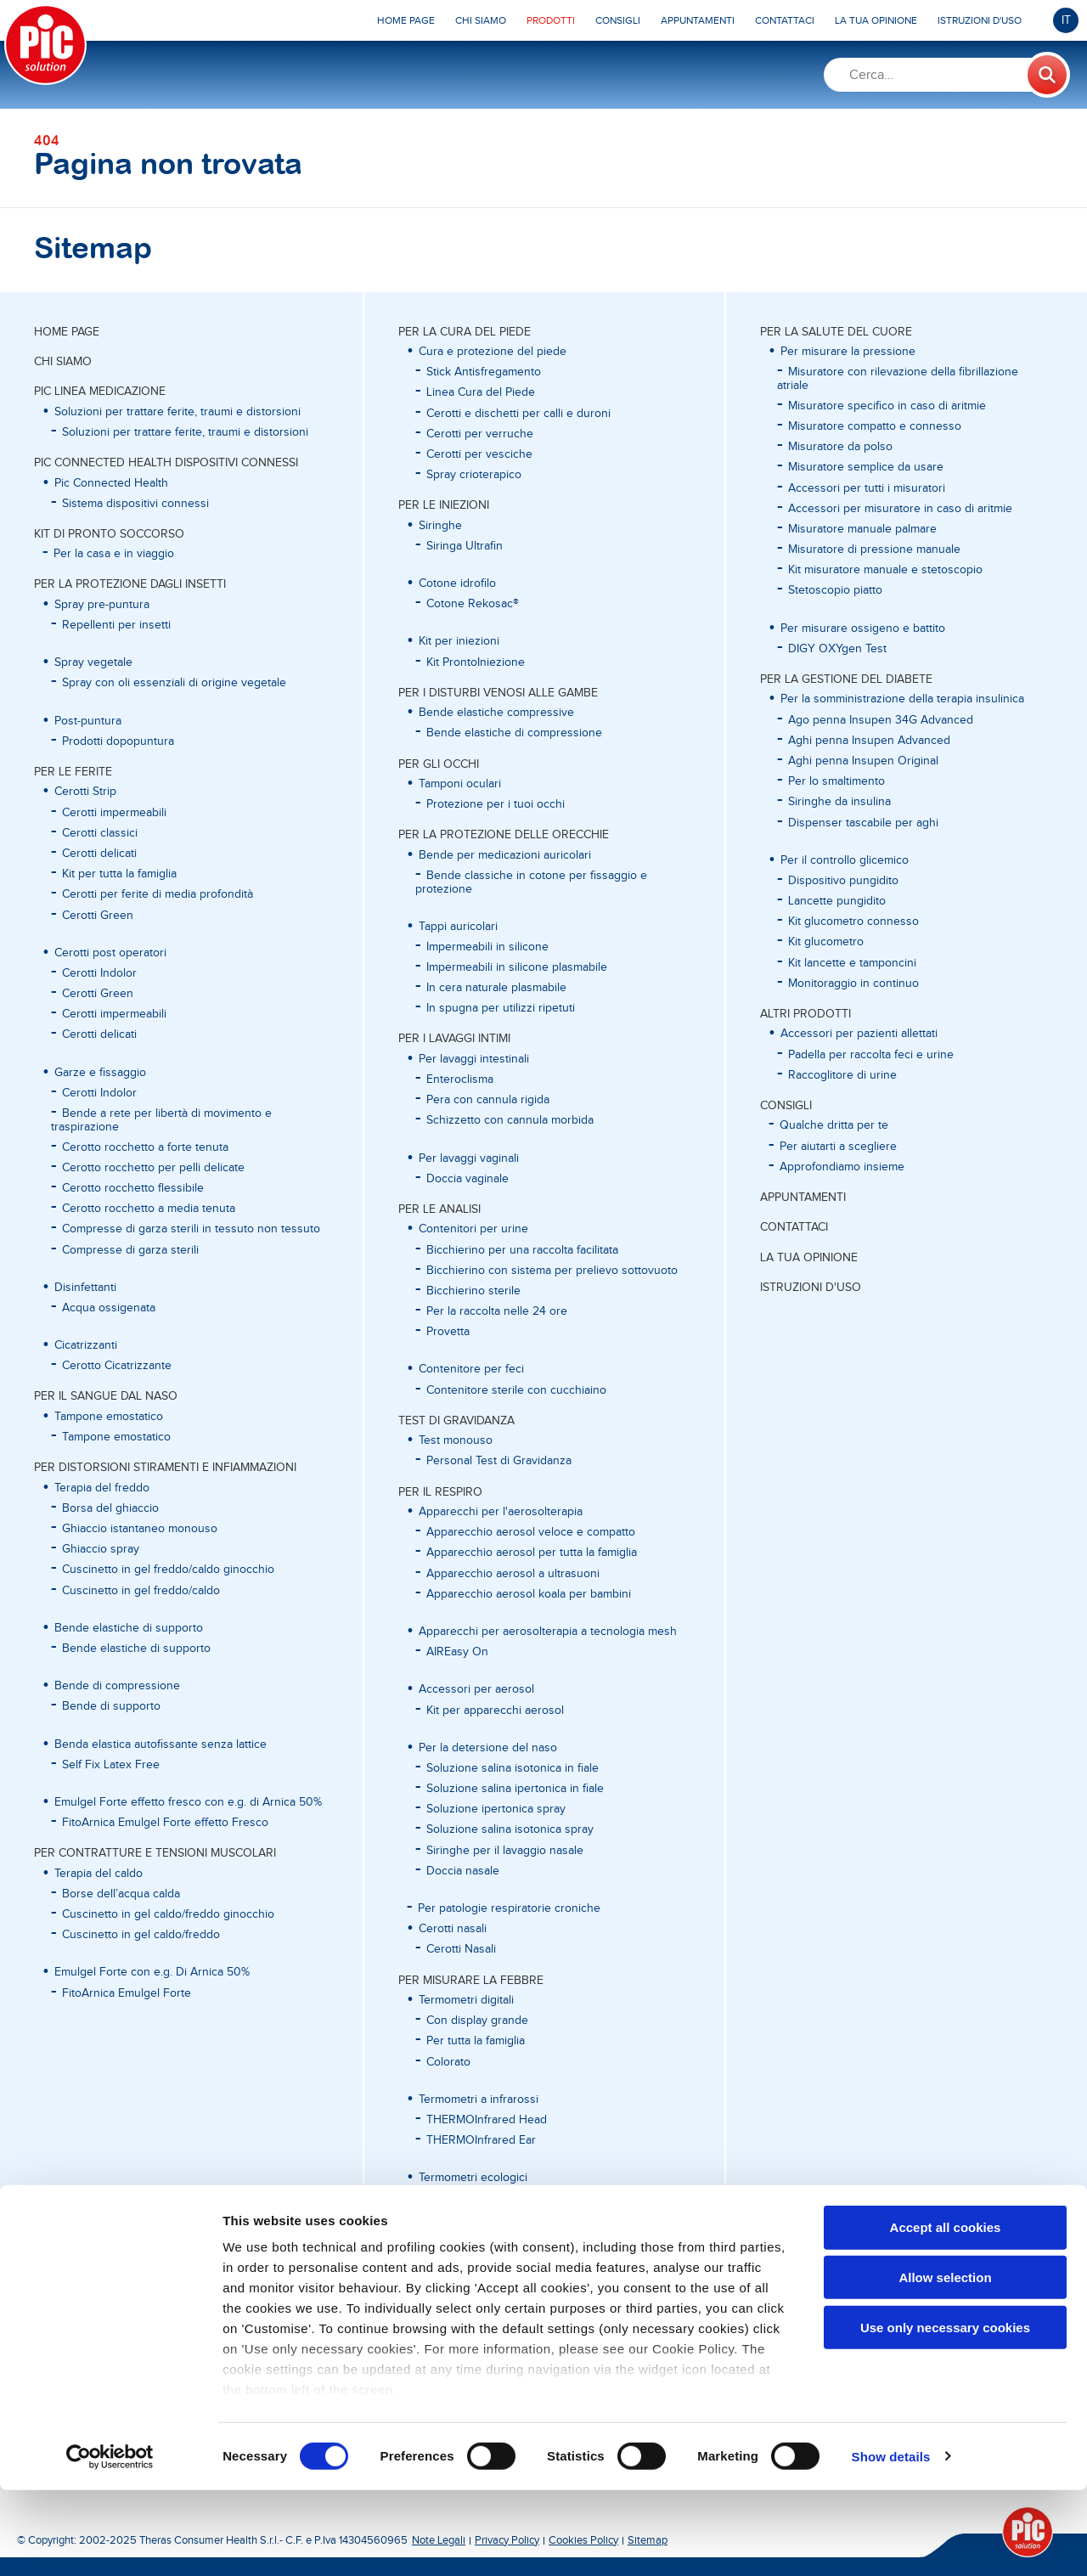 The width and height of the screenshot is (1087, 2576). I want to click on Borse dell’acqua calda, so click(121, 1894).